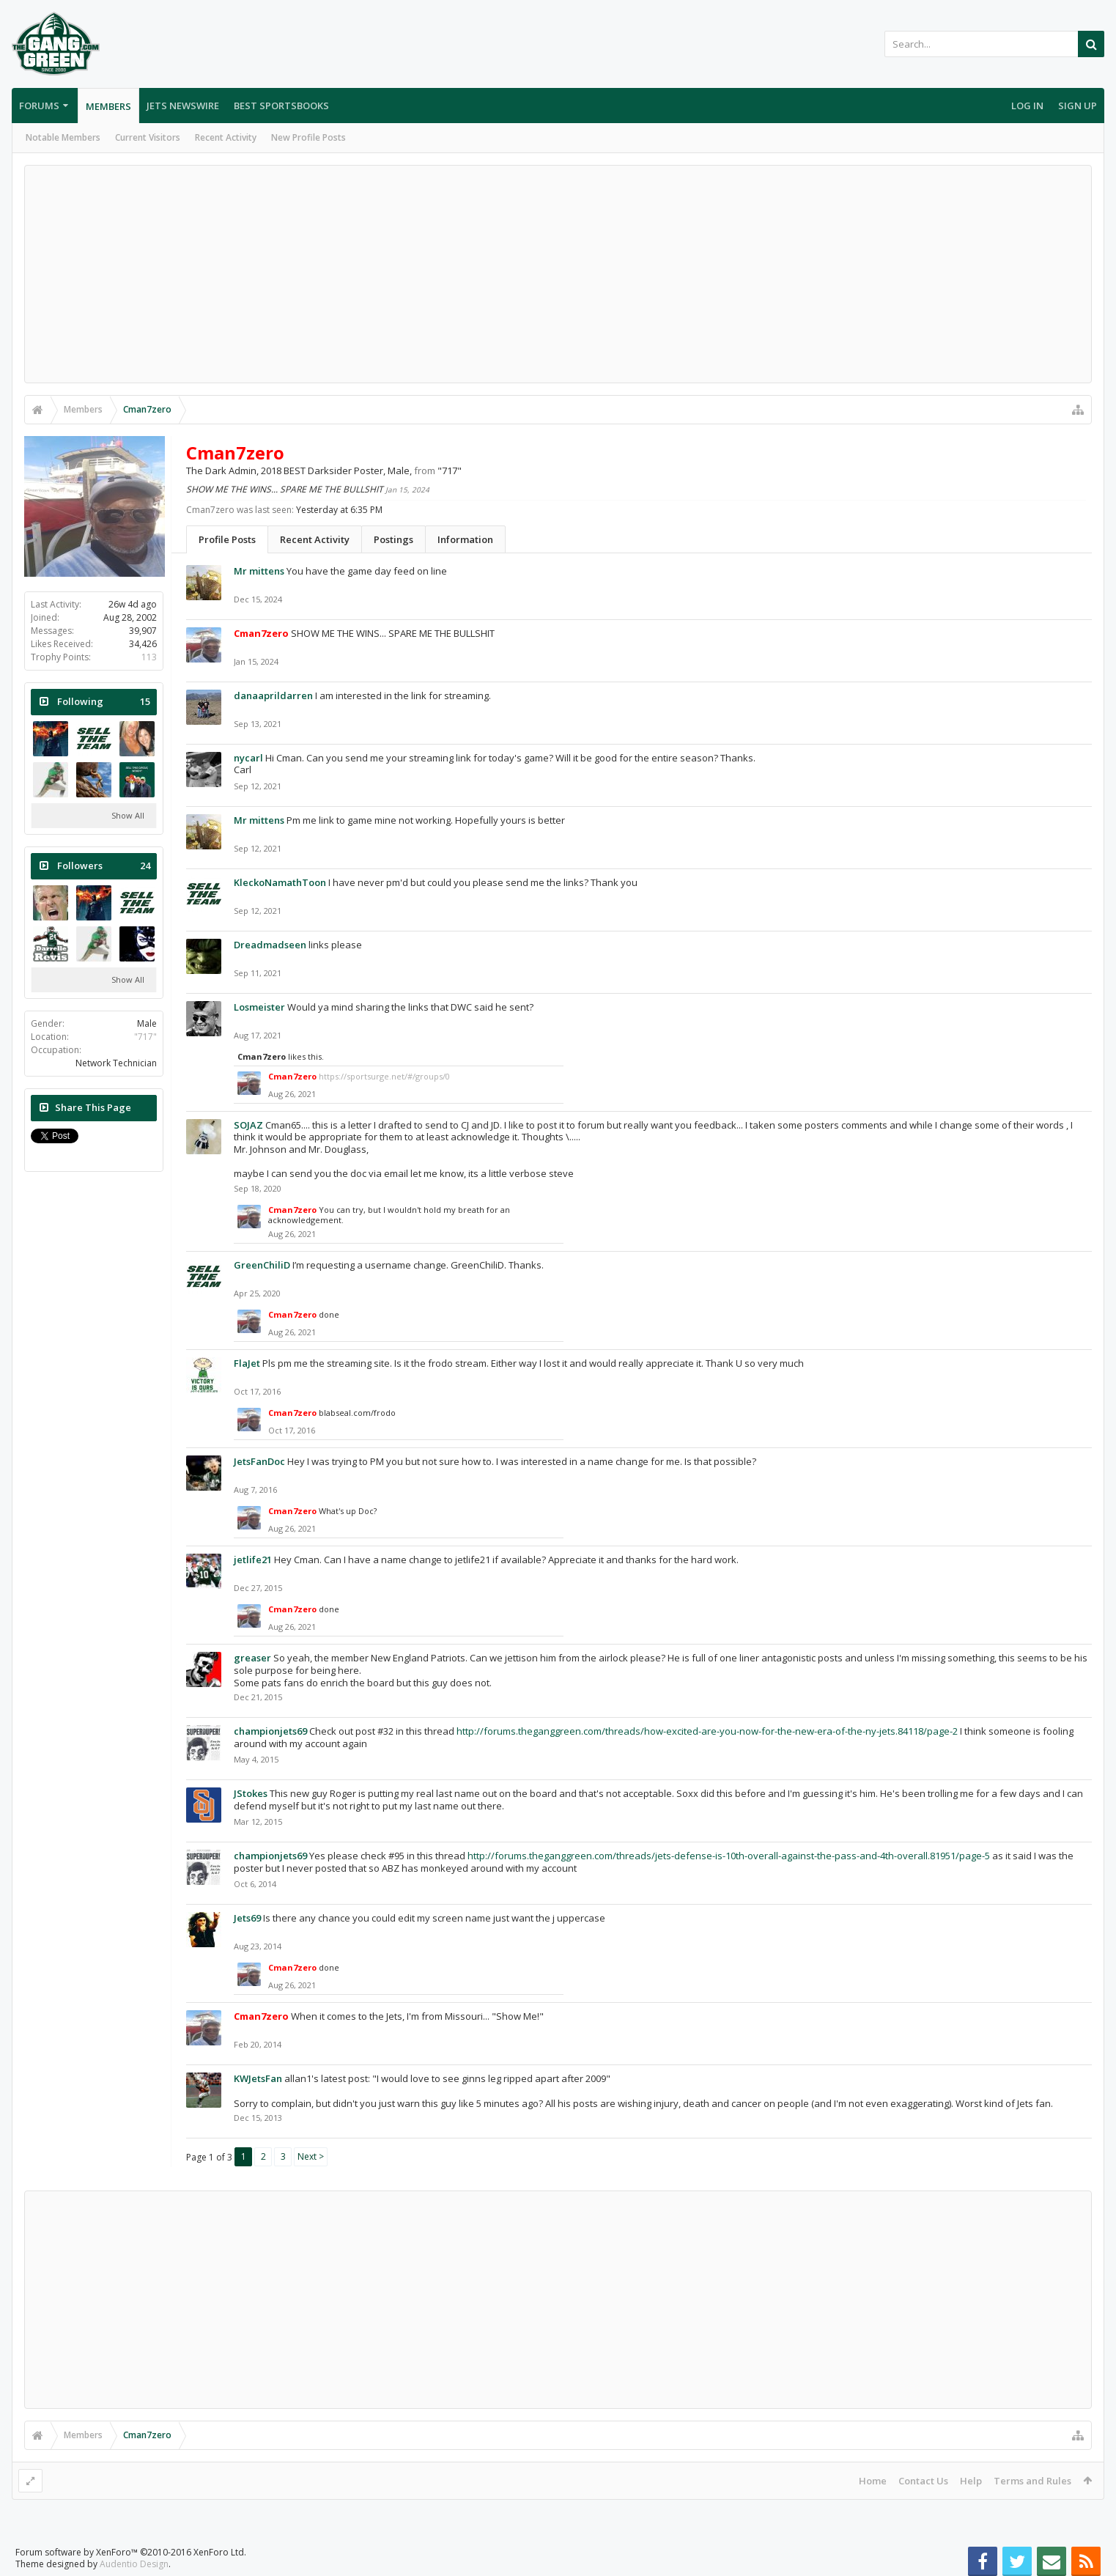  Describe the element at coordinates (465, 539) in the screenshot. I see `Information` at that location.